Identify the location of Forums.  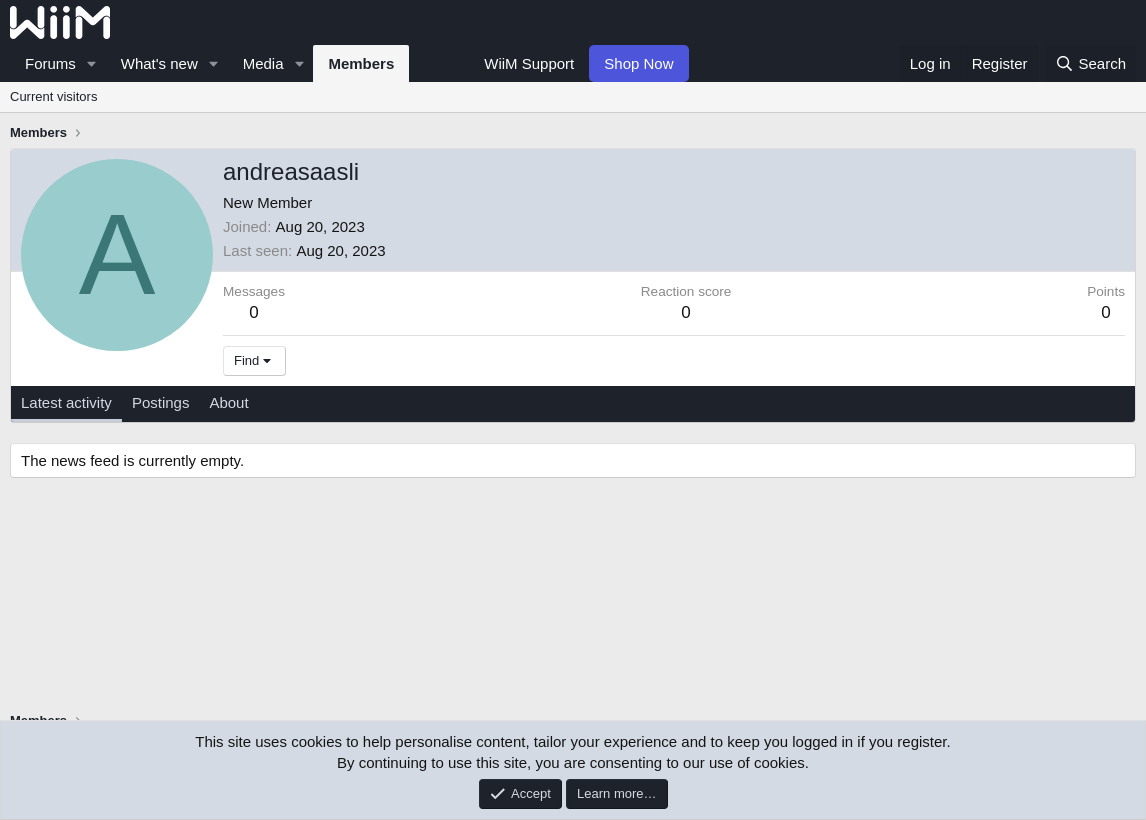
(50, 63).